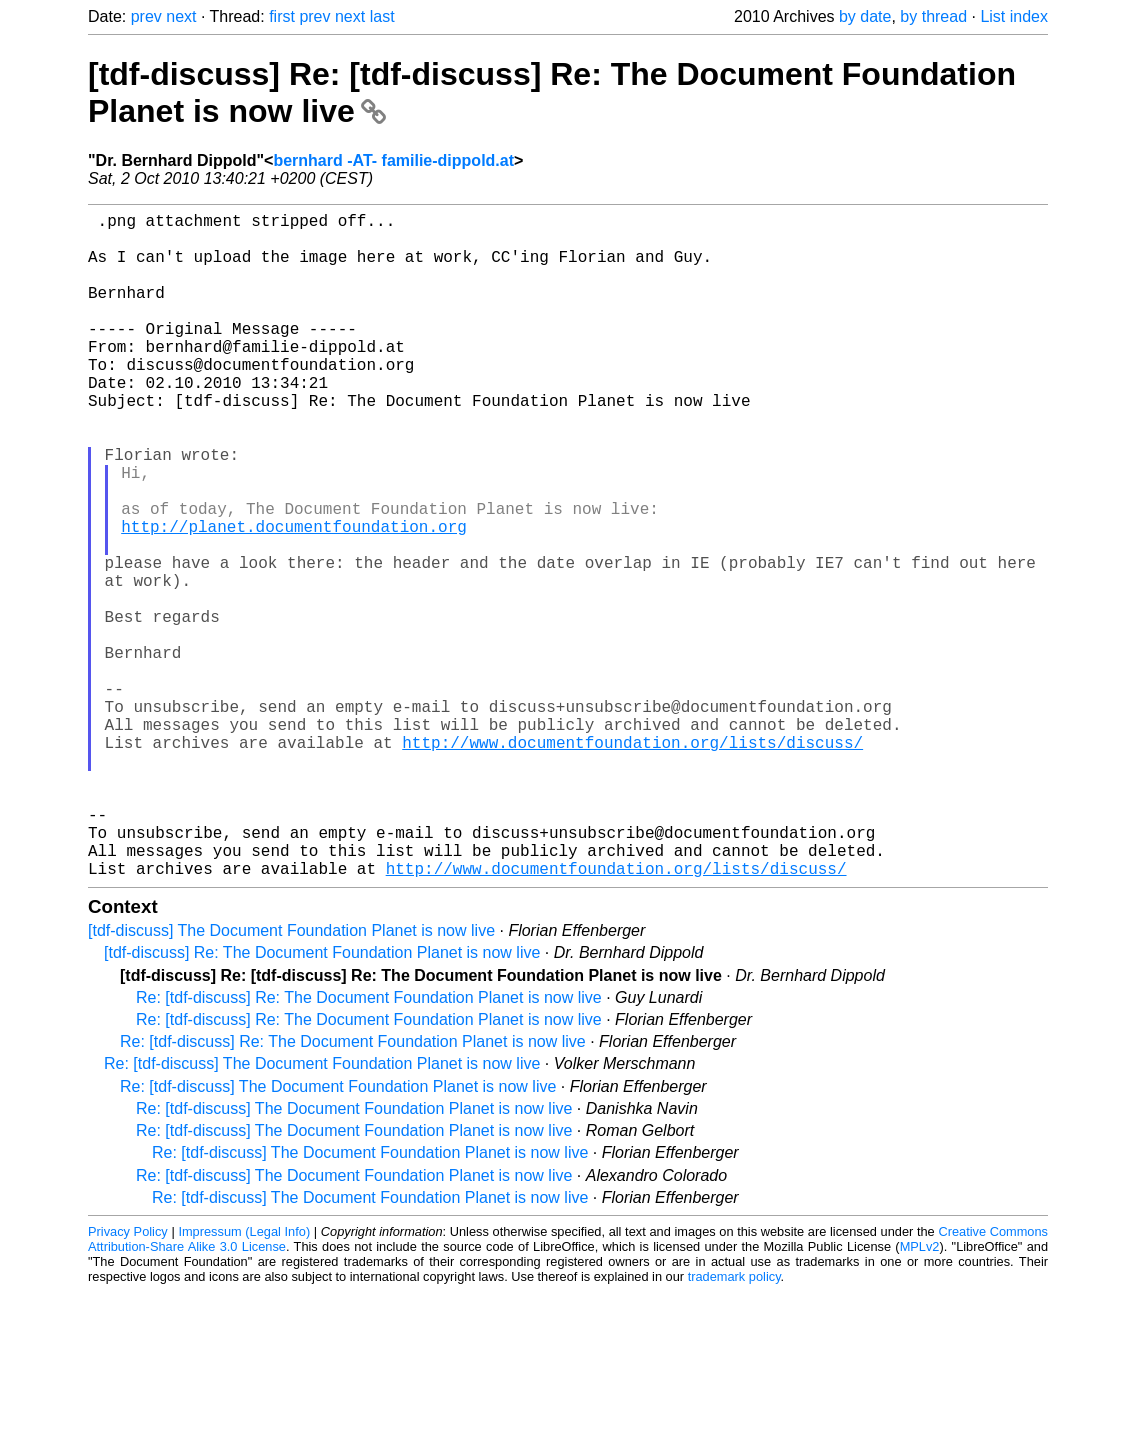  Describe the element at coordinates (382, 16) in the screenshot. I see `last` at that location.